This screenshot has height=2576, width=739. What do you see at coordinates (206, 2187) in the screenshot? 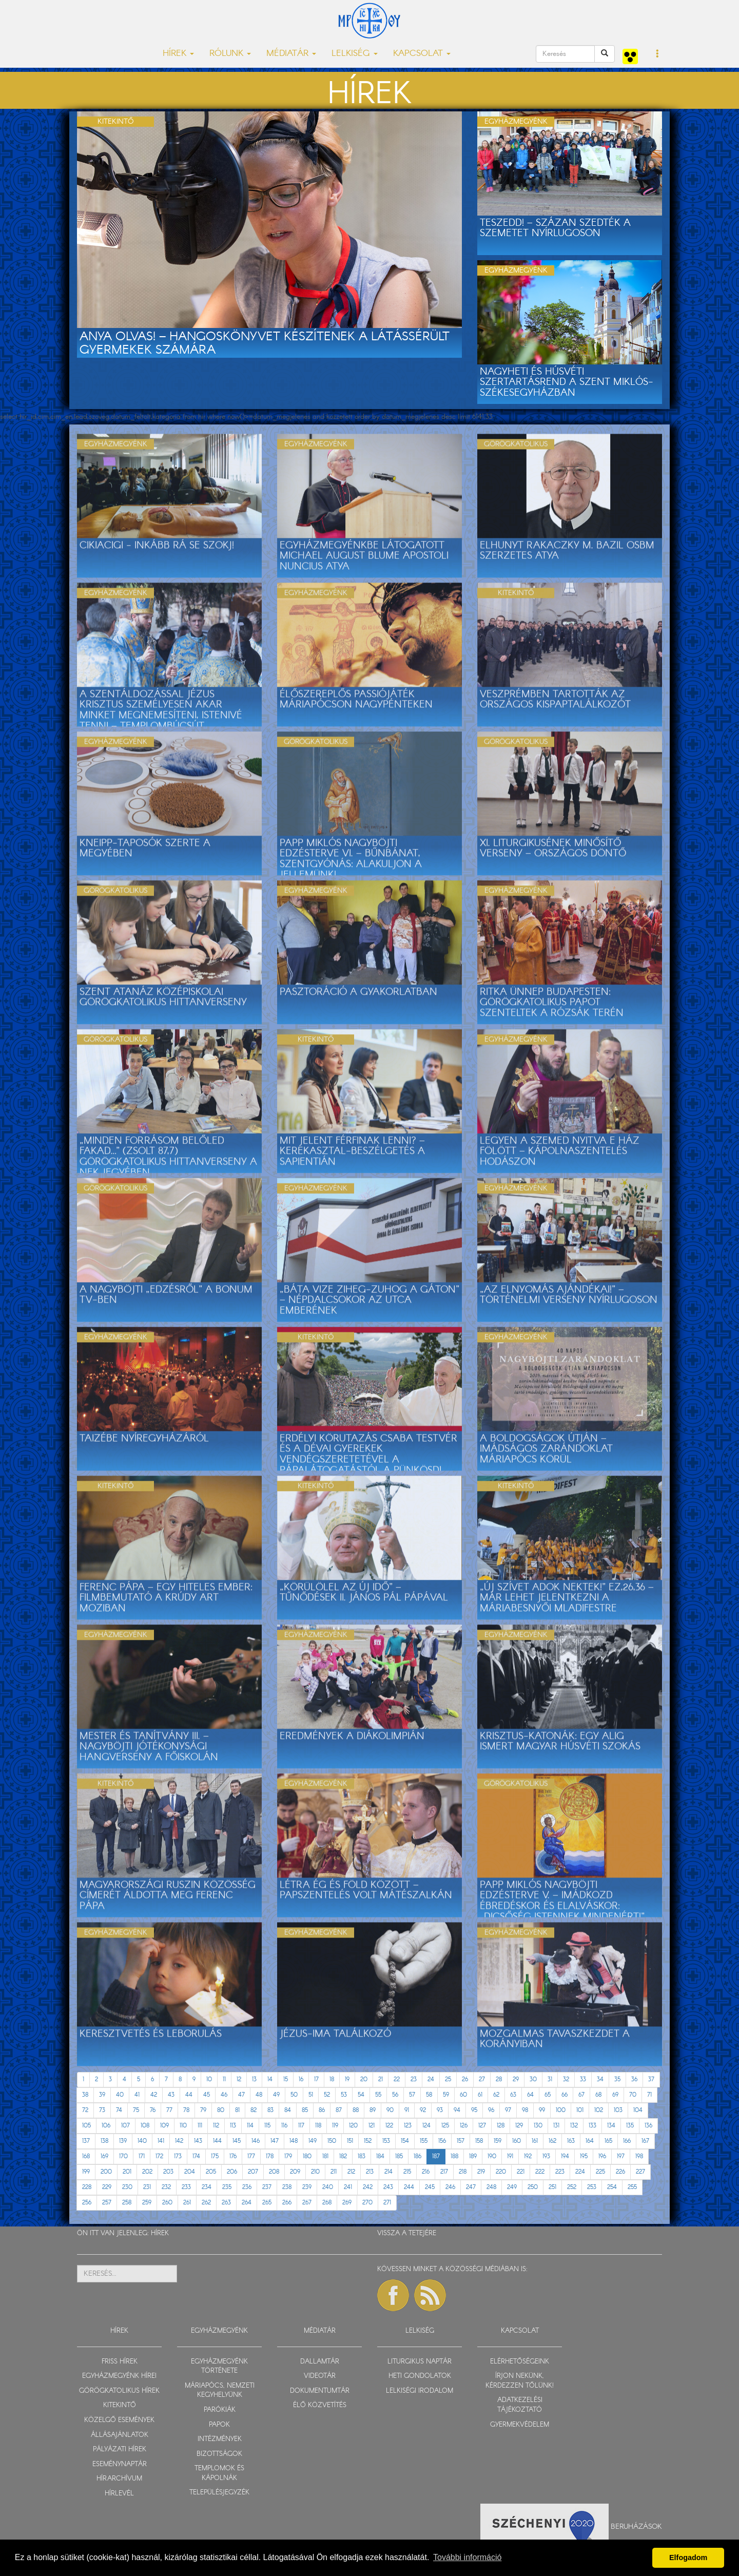
I see `234` at bounding box center [206, 2187].